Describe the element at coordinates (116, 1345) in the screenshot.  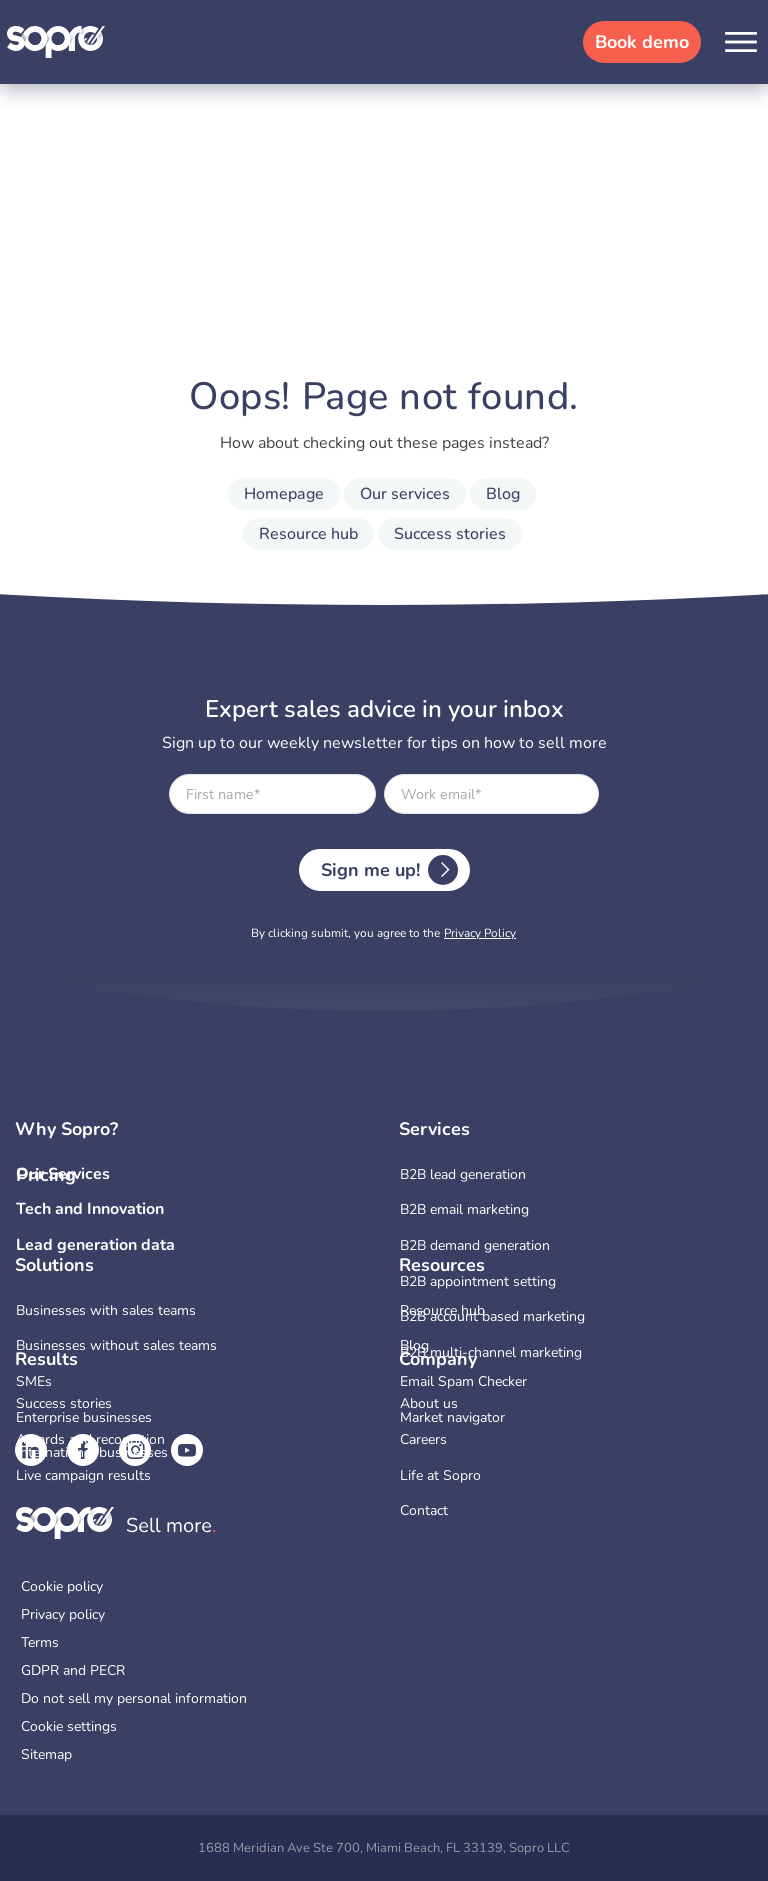
I see `Businesses without sales teams` at that location.